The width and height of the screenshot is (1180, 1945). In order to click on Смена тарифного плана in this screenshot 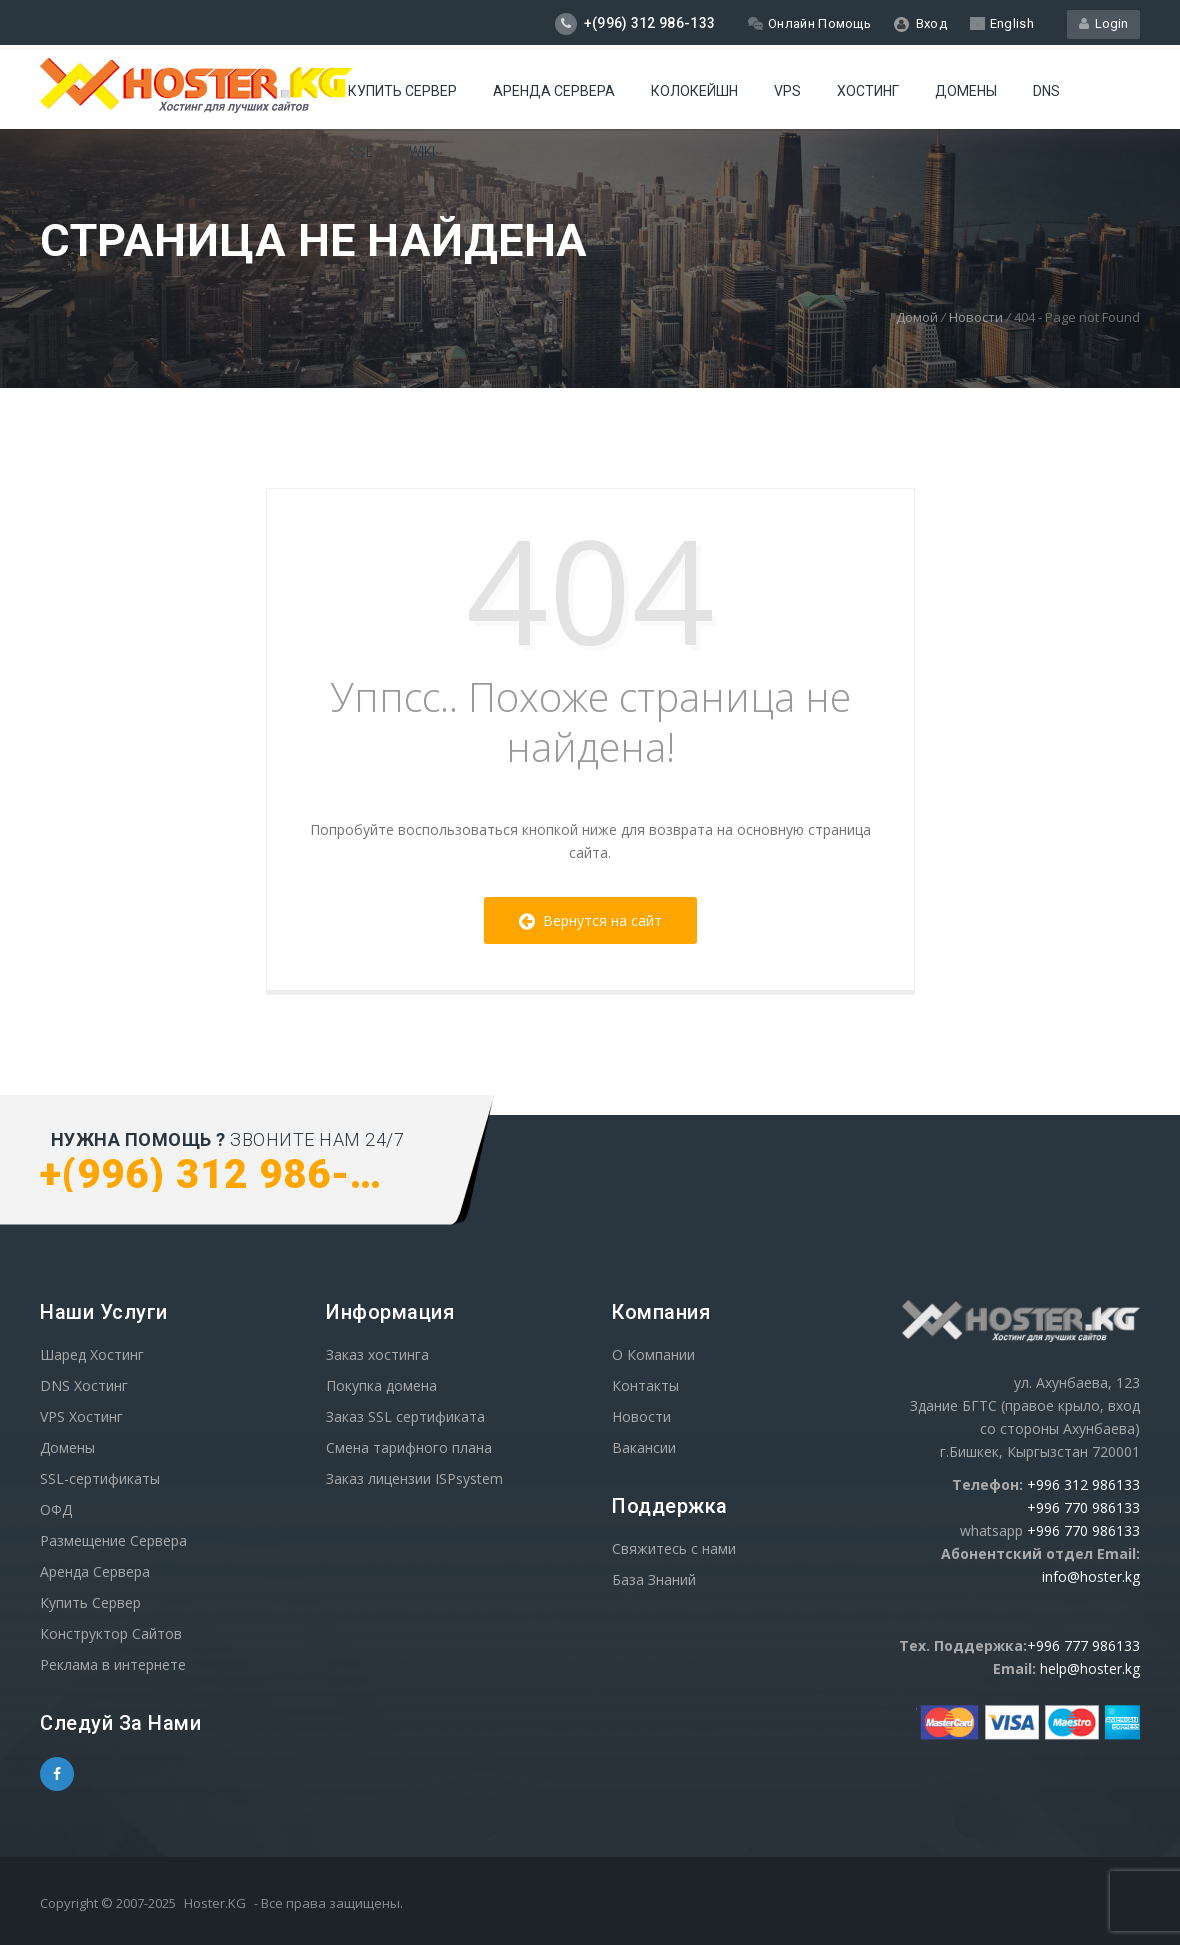, I will do `click(409, 1447)`.